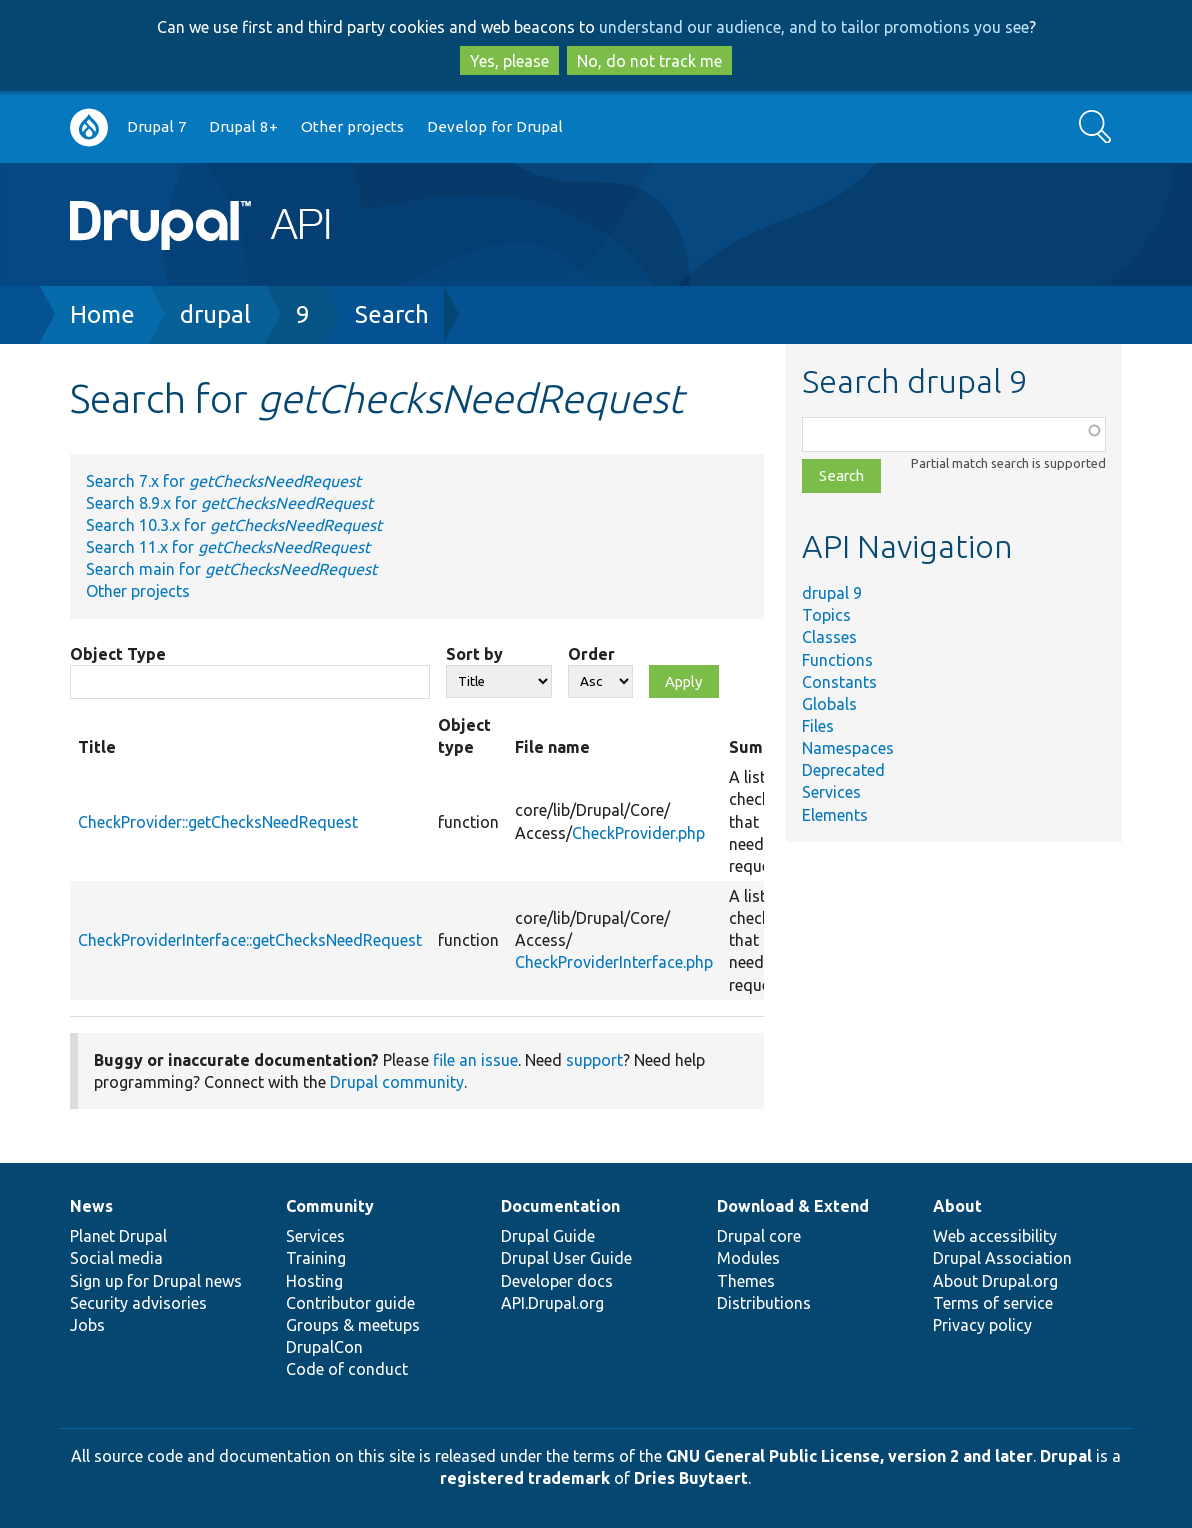 The width and height of the screenshot is (1192, 1528). I want to click on Groups & meetups, so click(353, 1325).